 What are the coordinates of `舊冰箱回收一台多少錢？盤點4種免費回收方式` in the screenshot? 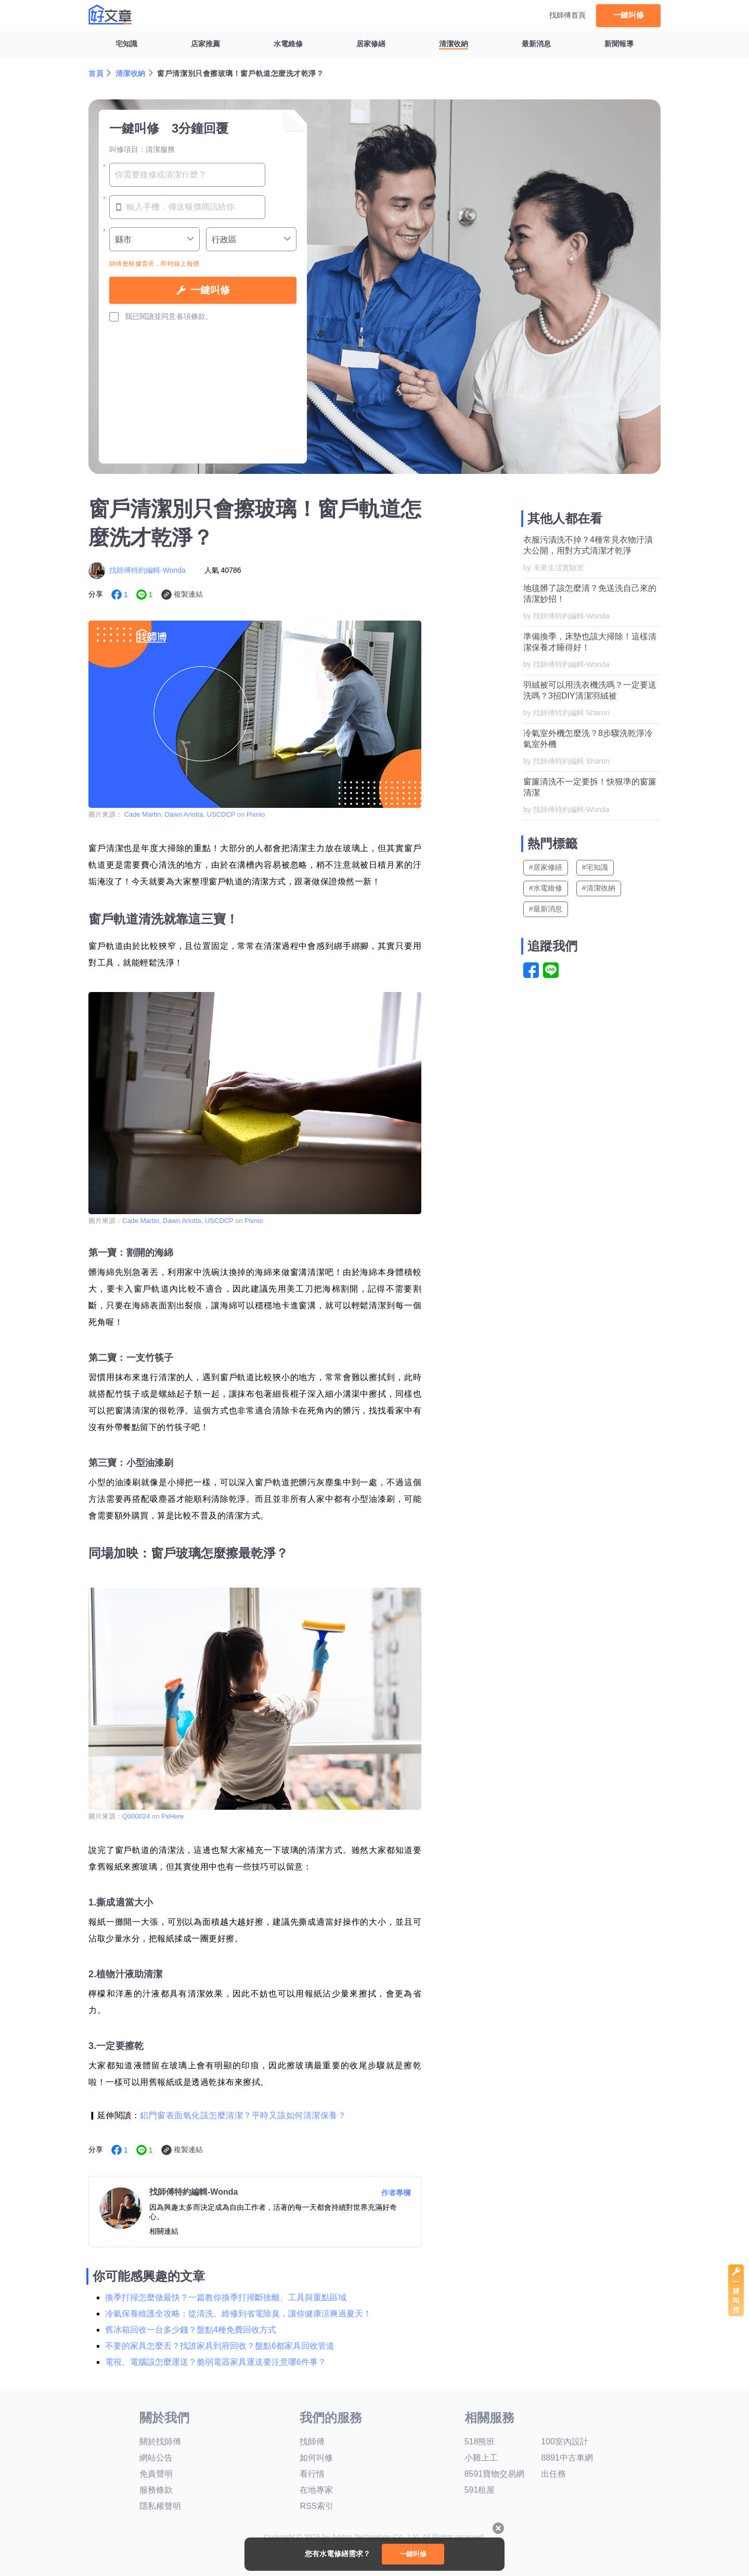 It's located at (190, 2329).